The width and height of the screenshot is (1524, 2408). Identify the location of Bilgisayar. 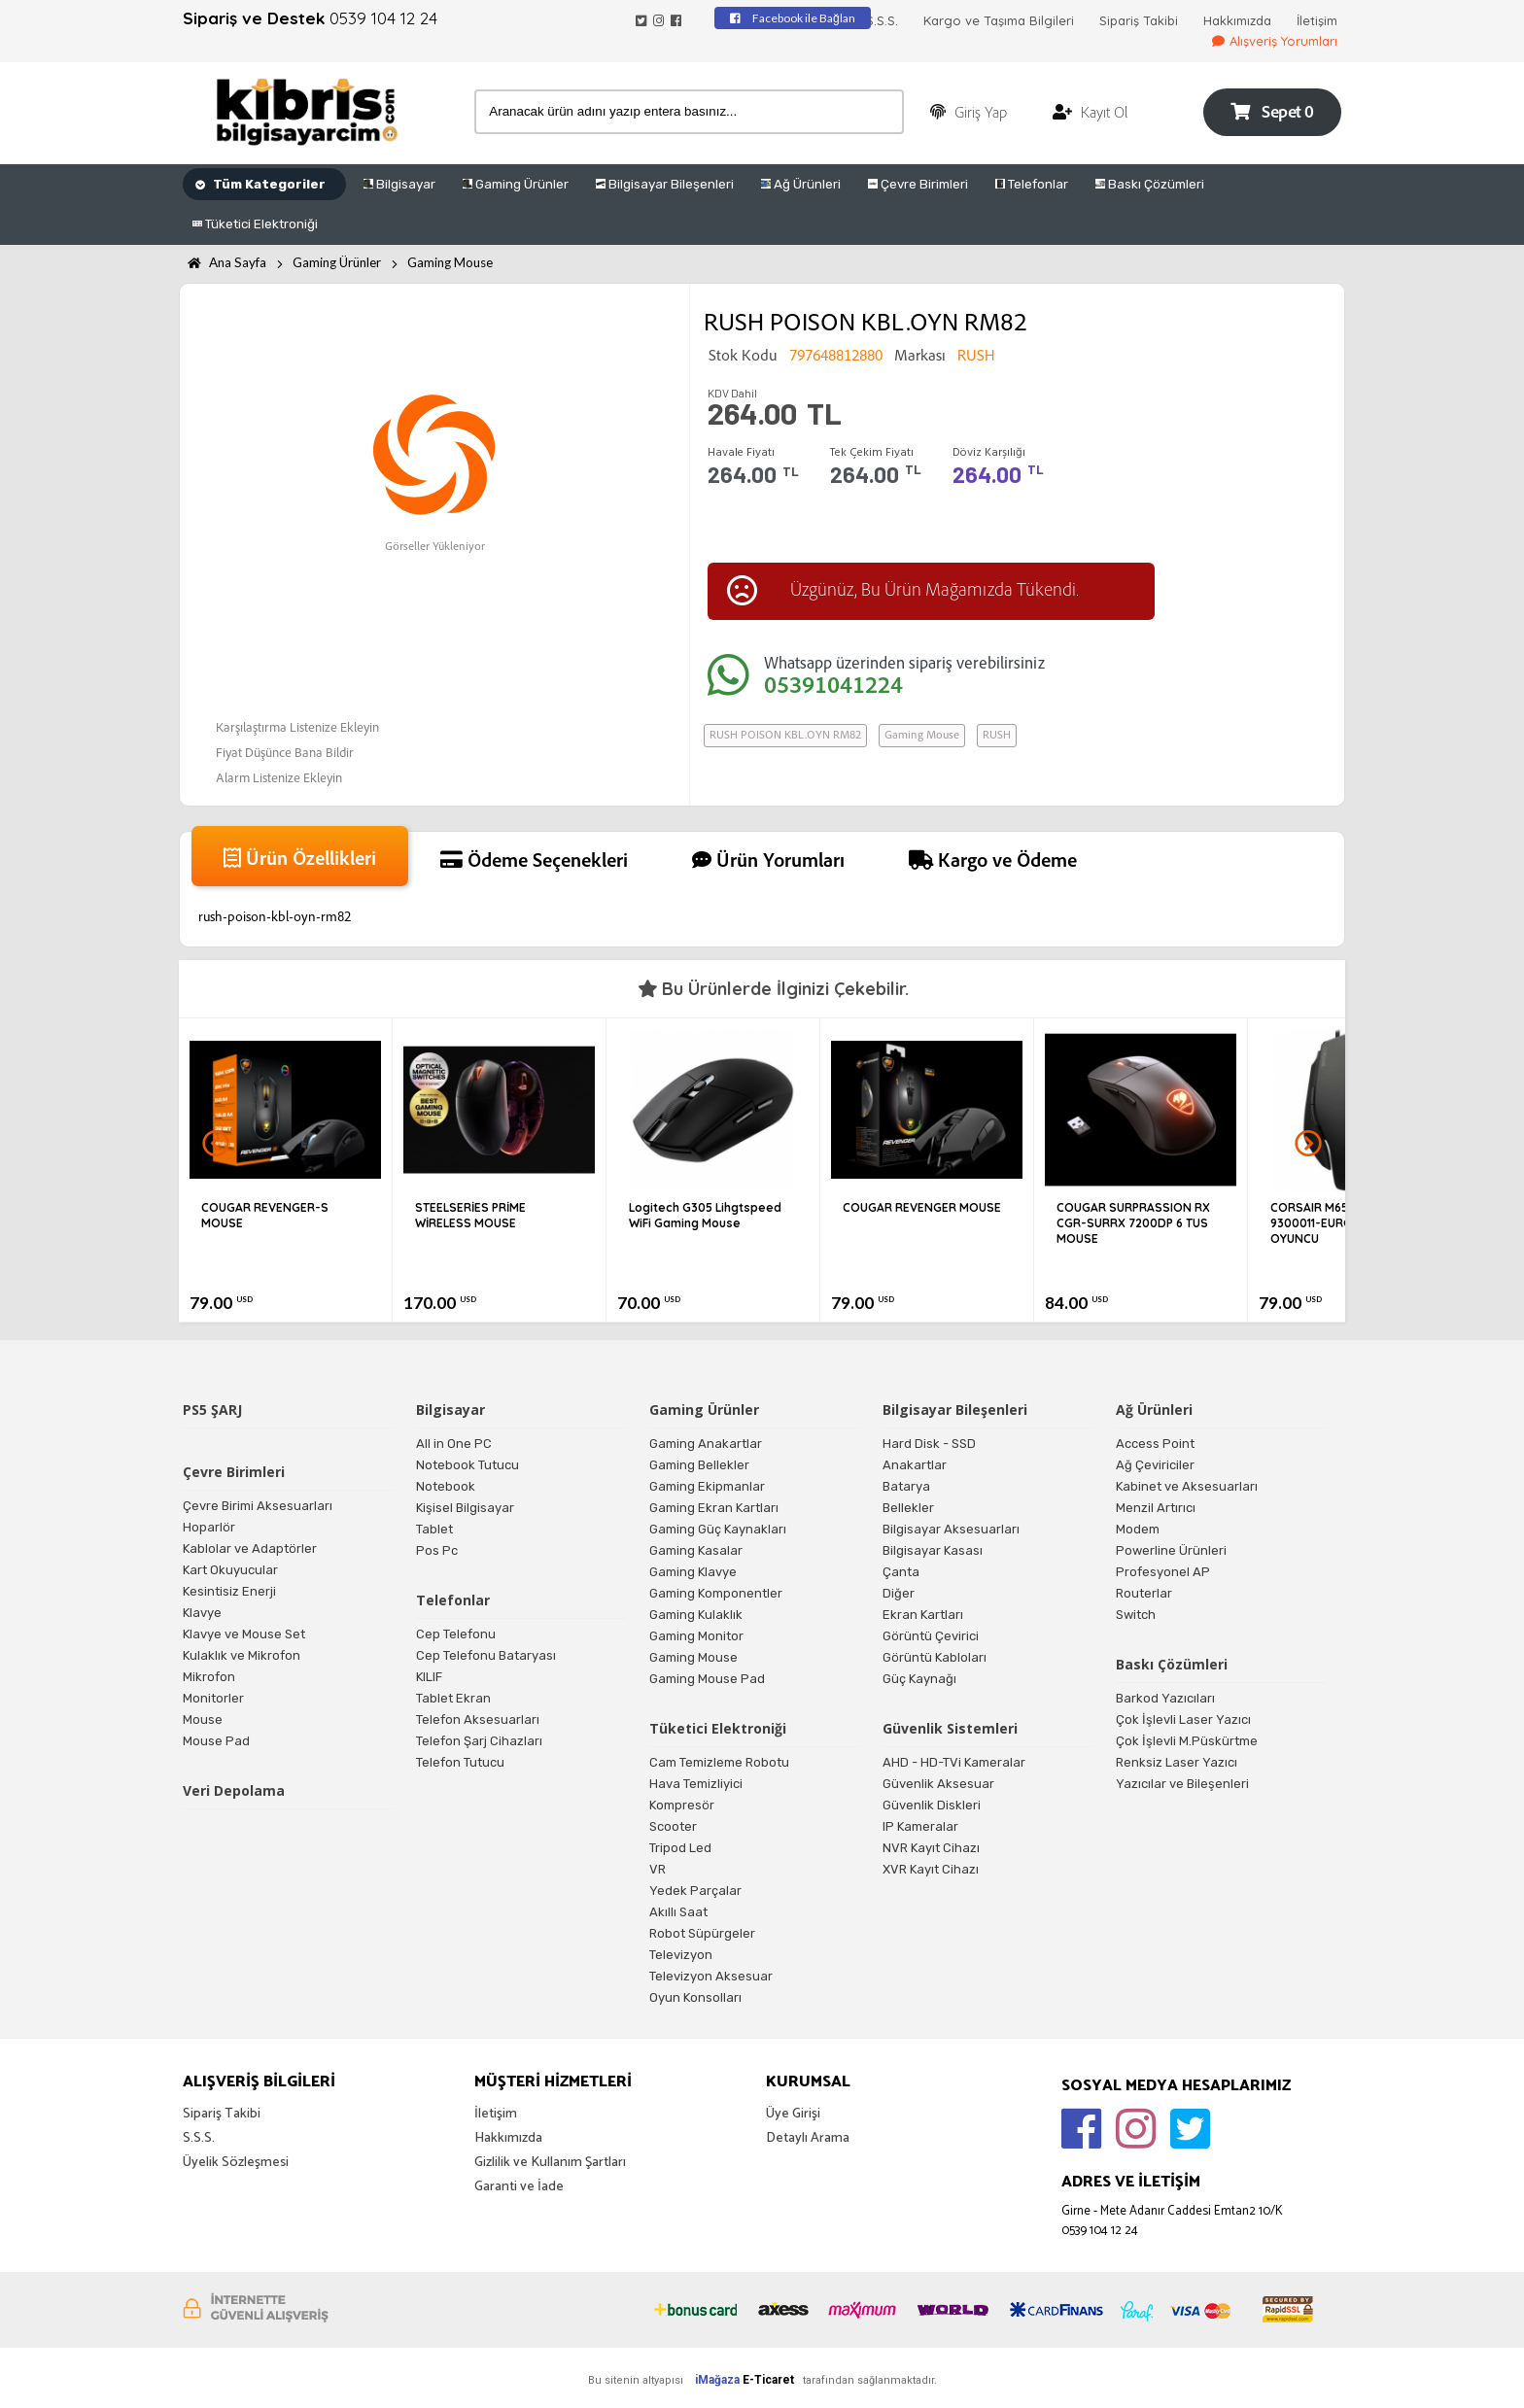
(399, 183).